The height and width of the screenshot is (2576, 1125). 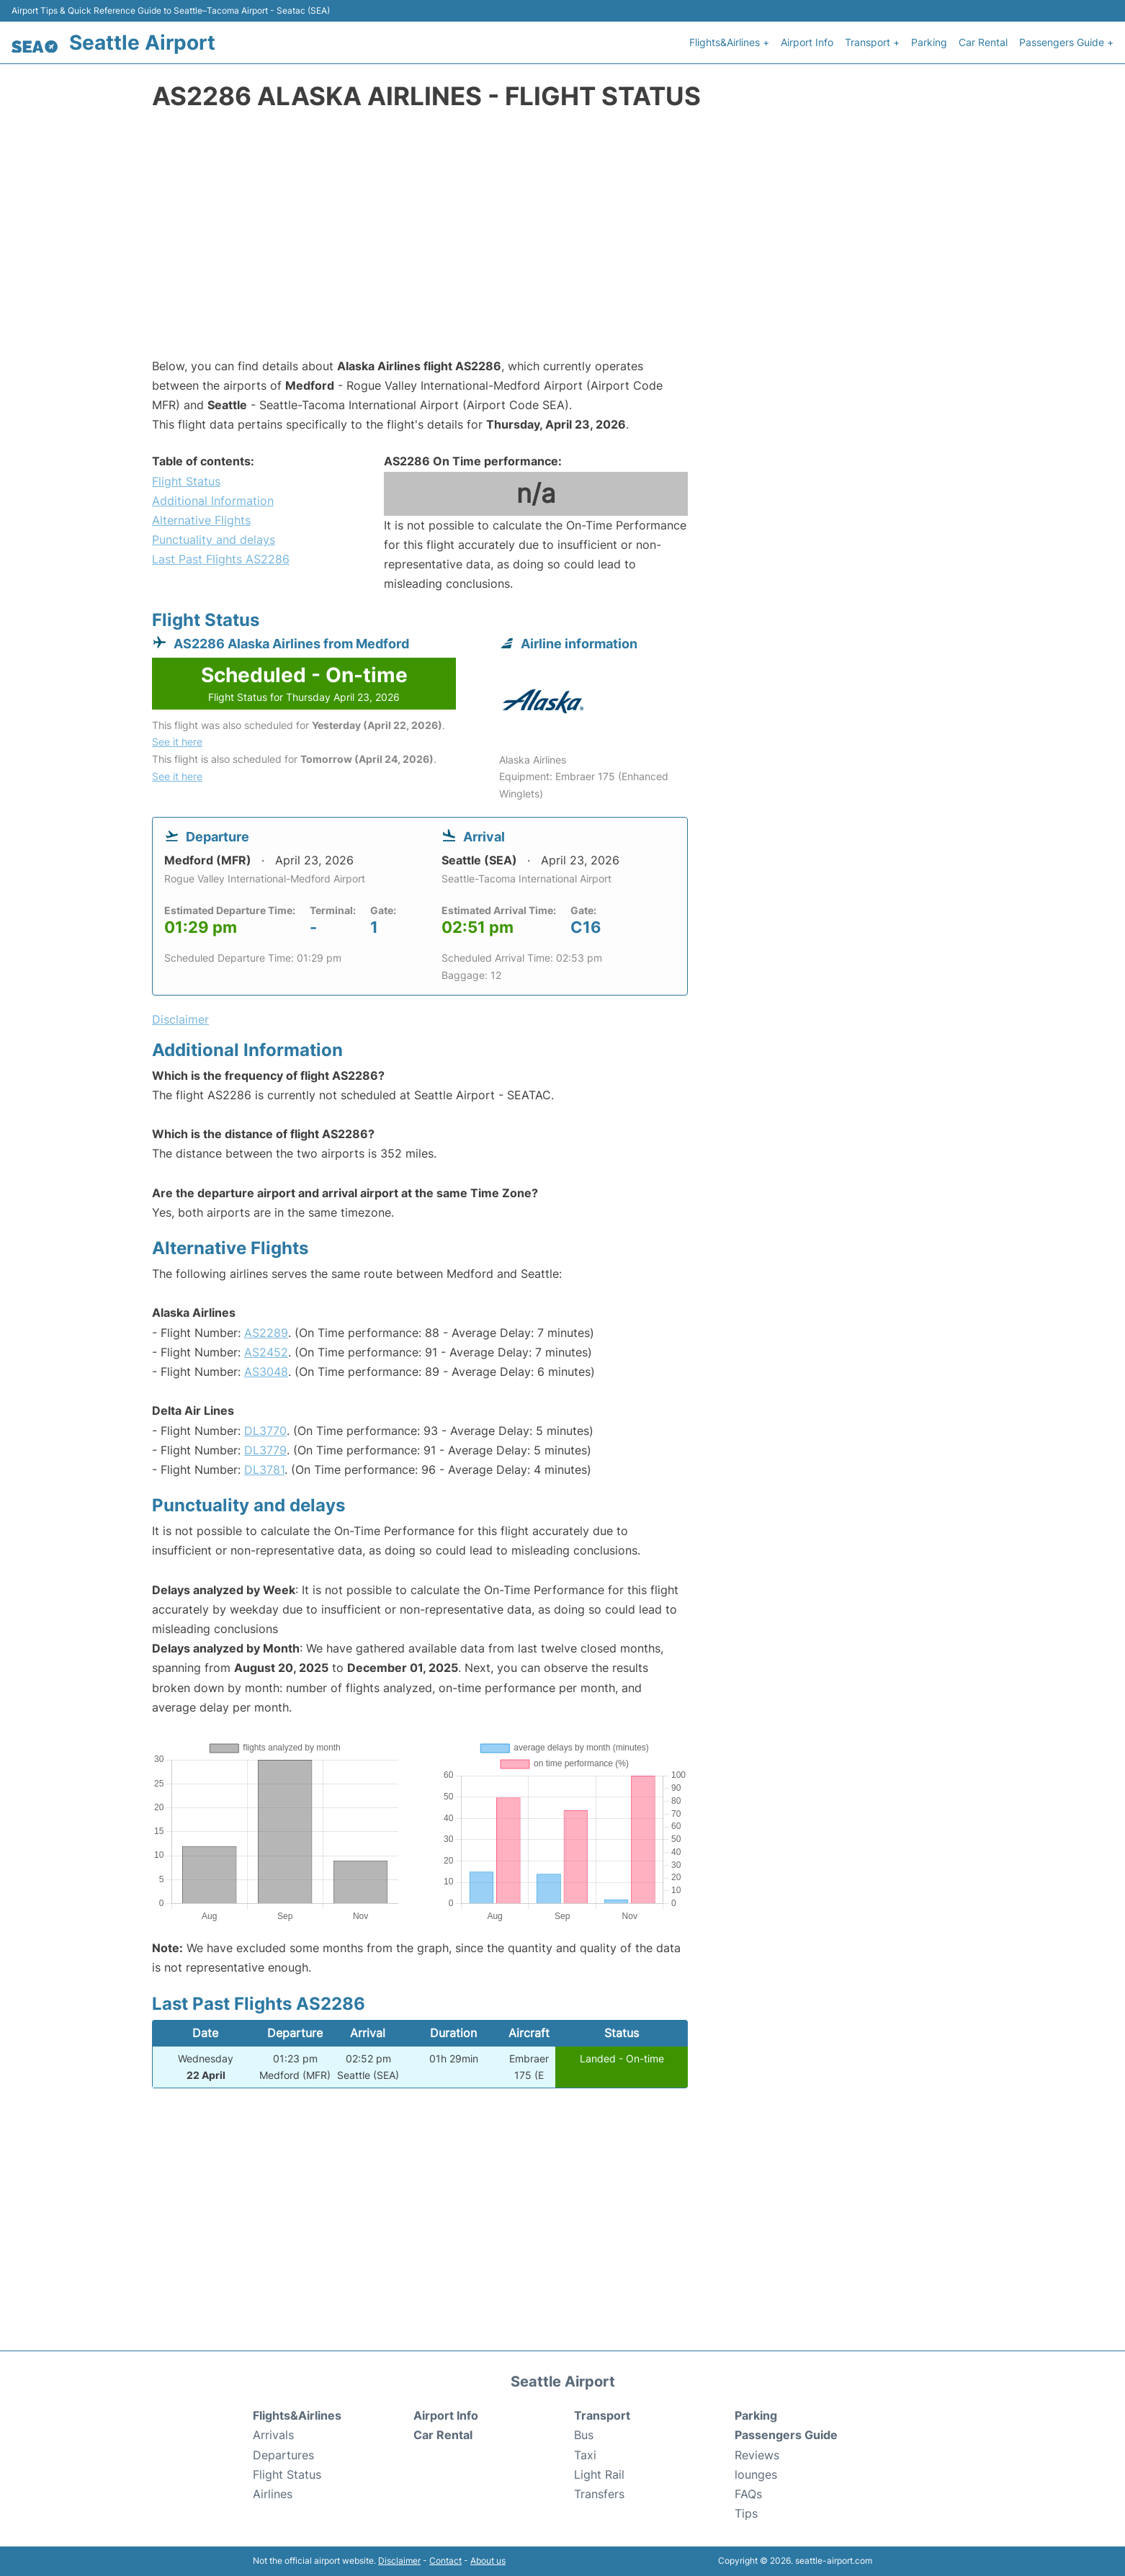 What do you see at coordinates (265, 1450) in the screenshot?
I see `DL3779` at bounding box center [265, 1450].